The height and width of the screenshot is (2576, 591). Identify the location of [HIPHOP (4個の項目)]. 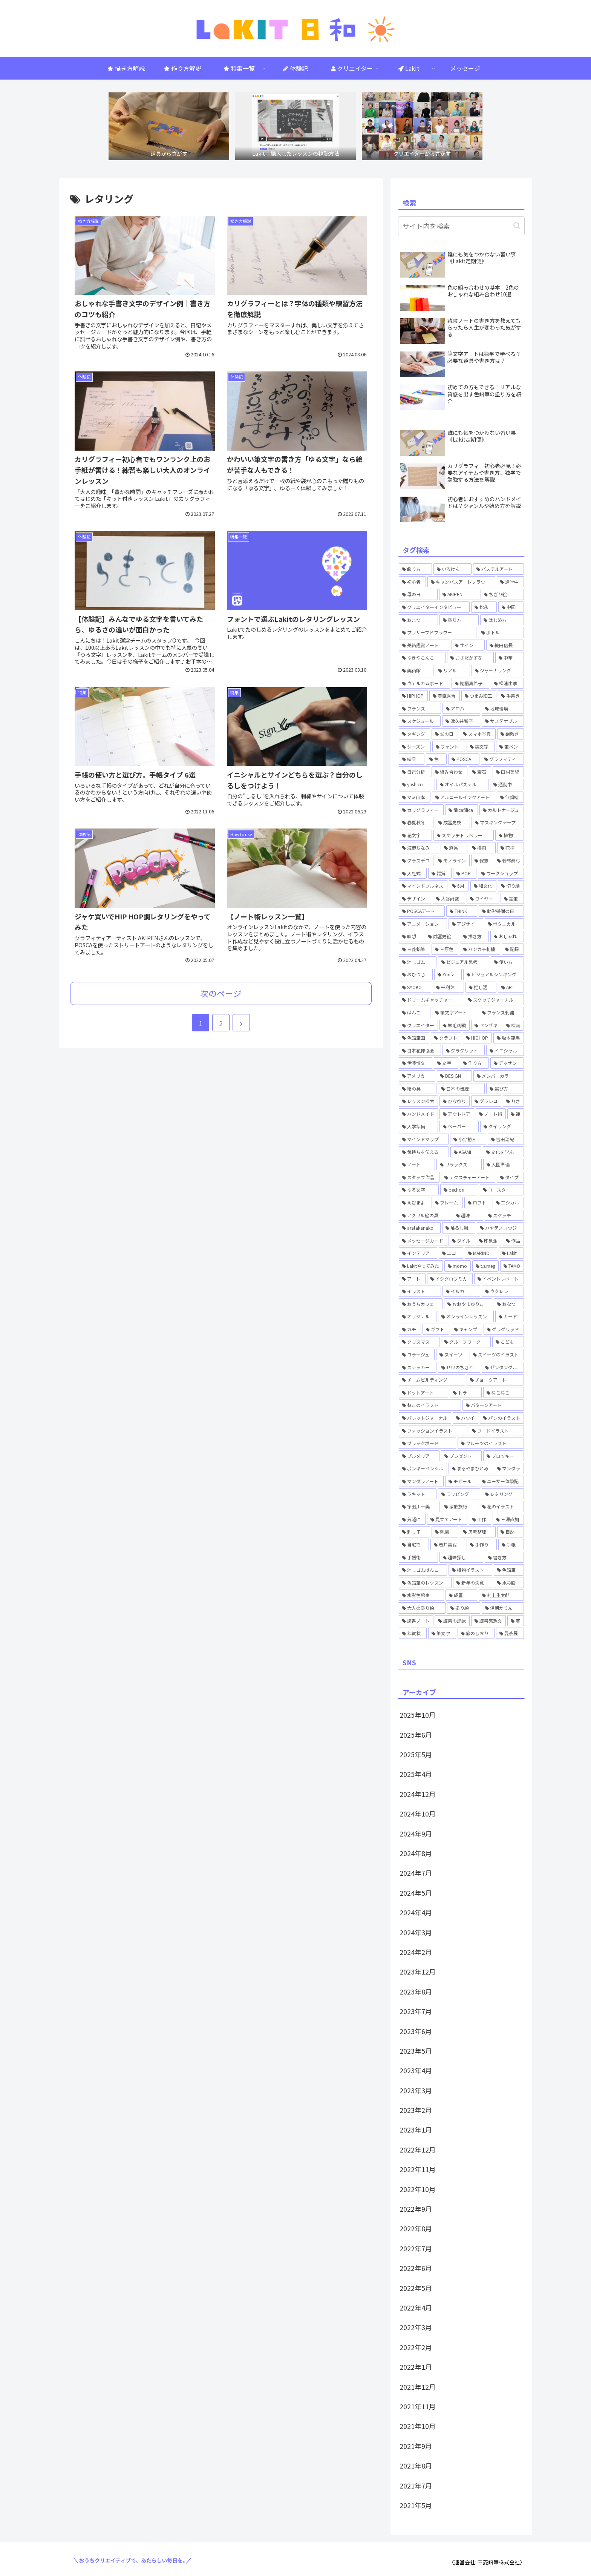
(413, 695).